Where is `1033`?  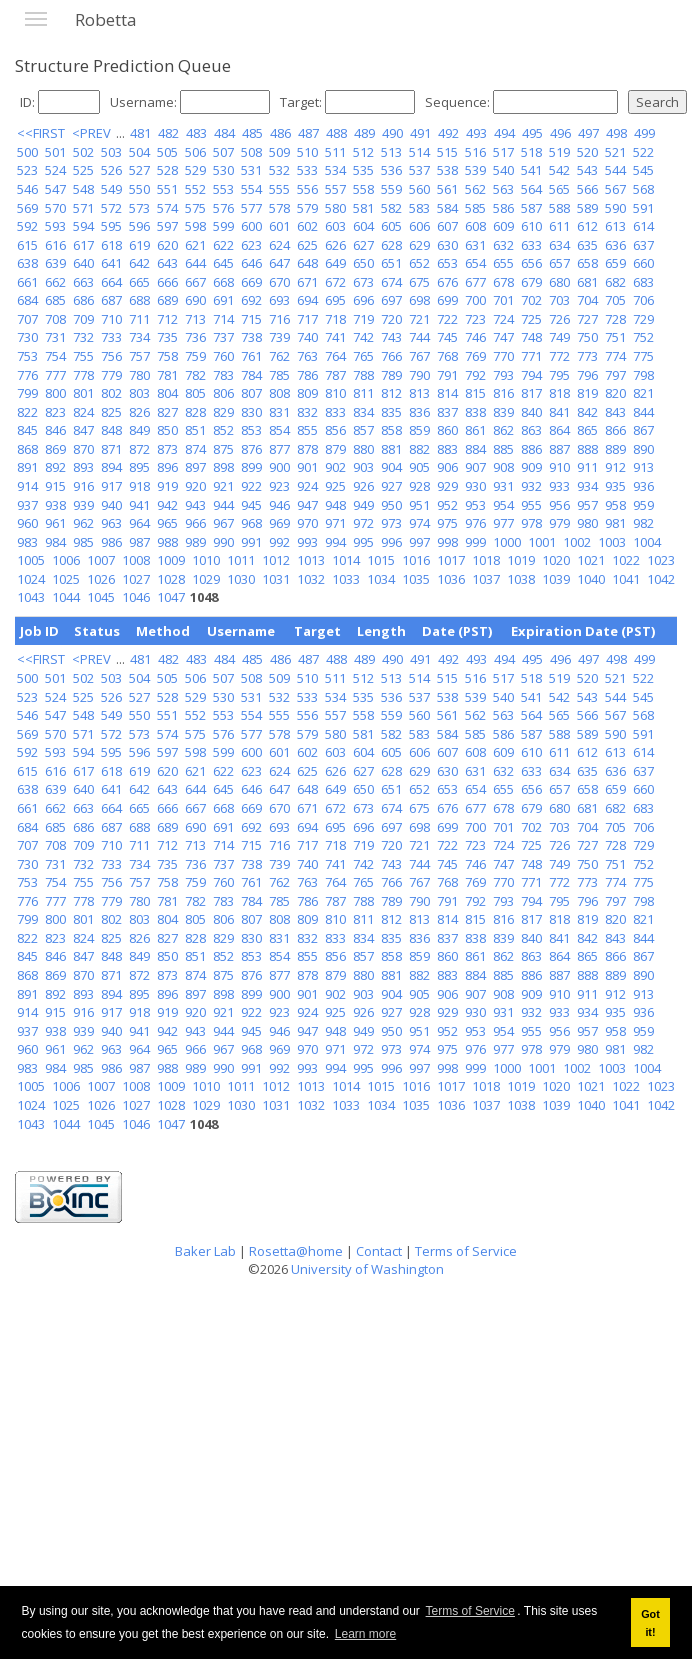 1033 is located at coordinates (346, 579).